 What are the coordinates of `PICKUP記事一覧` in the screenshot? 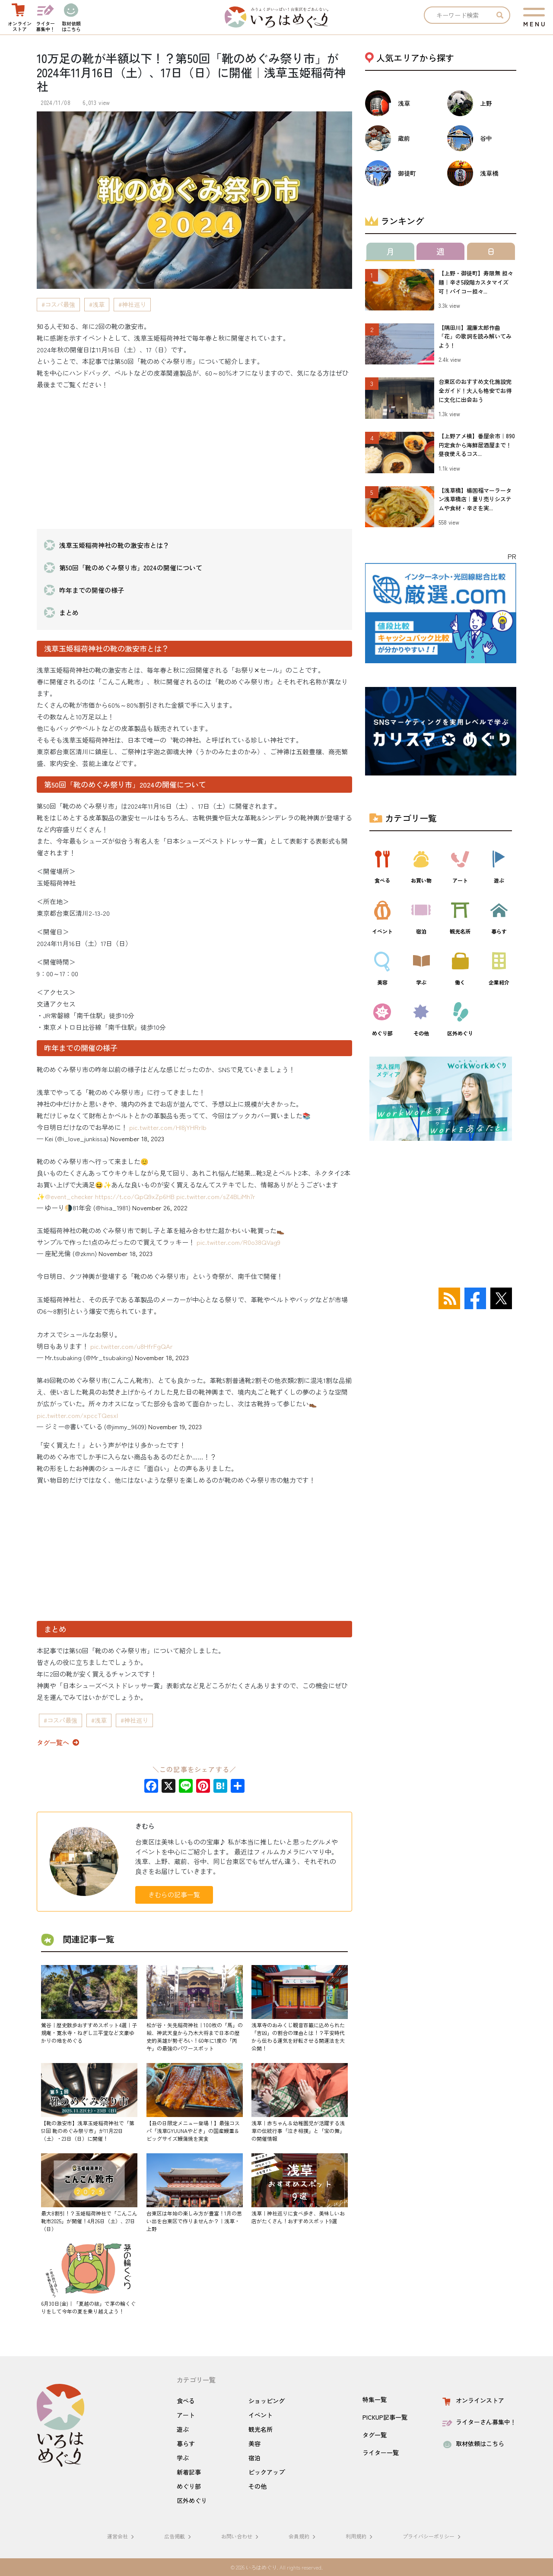 It's located at (384, 2417).